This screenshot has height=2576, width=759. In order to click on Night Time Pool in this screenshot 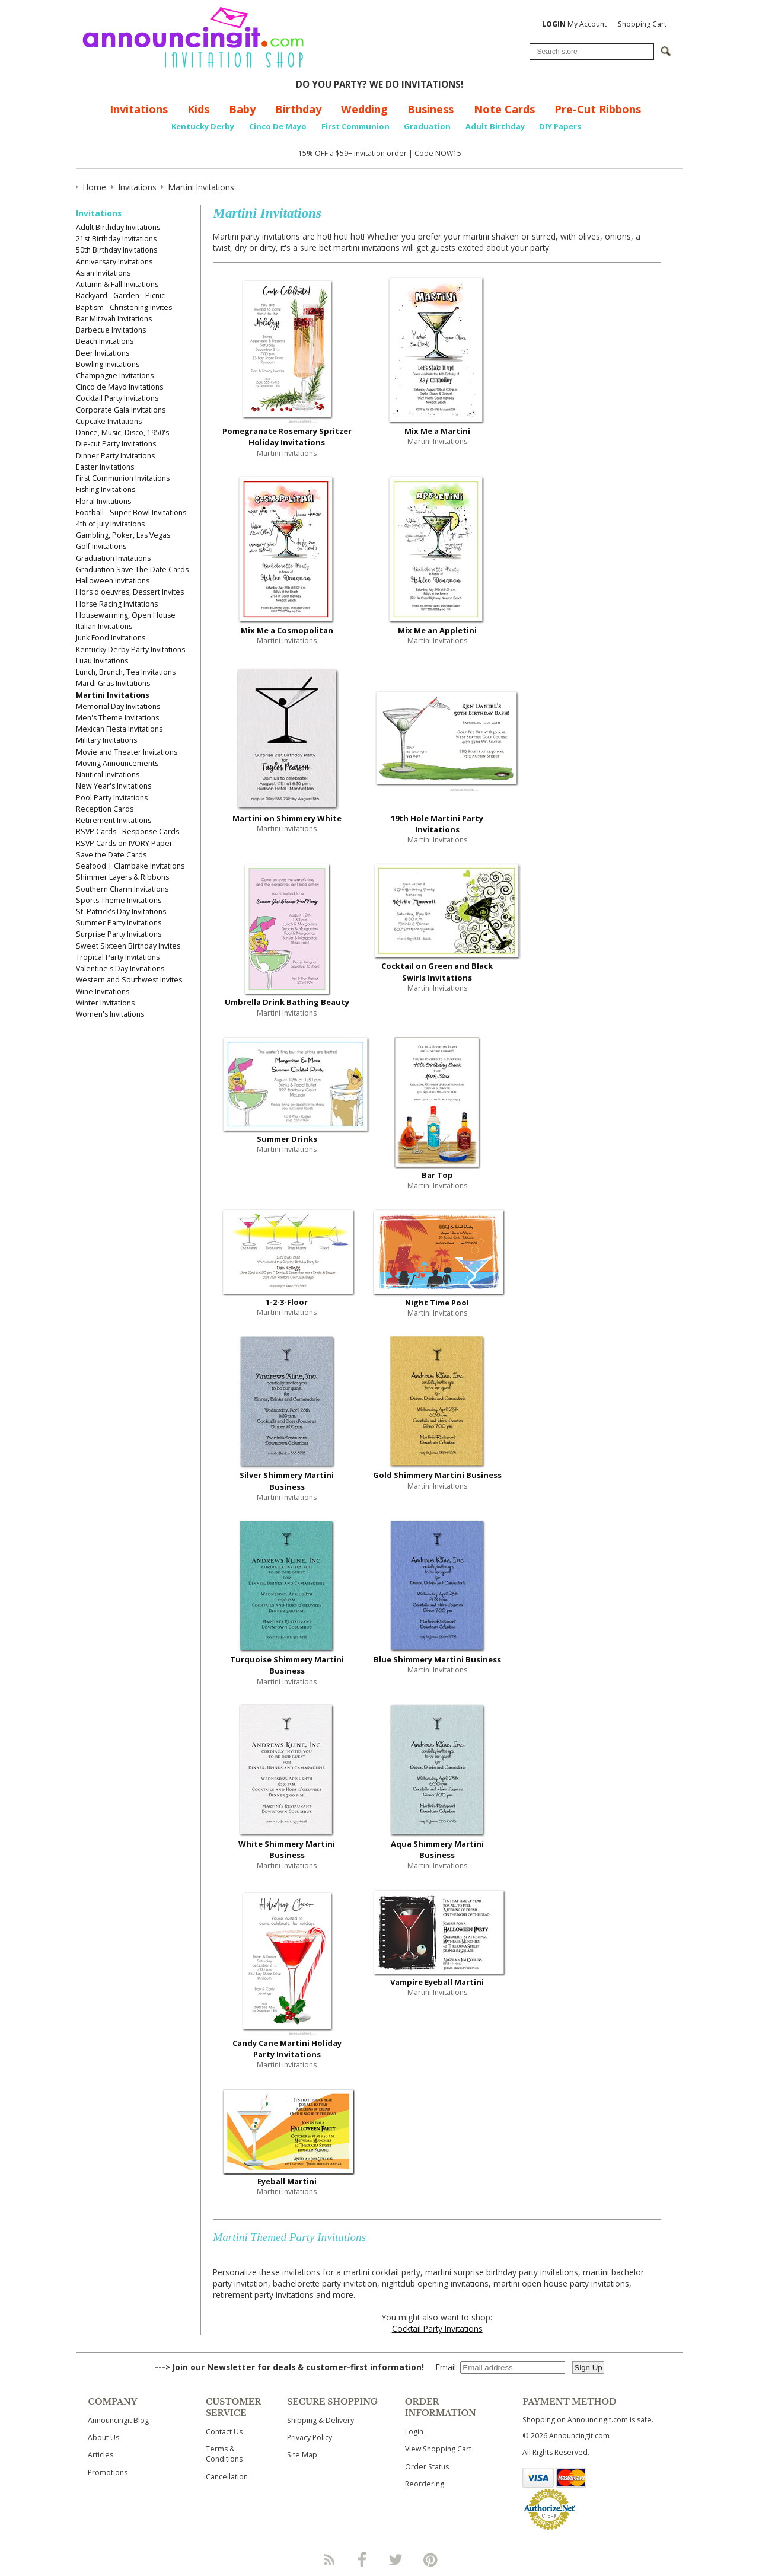, I will do `click(437, 1302)`.